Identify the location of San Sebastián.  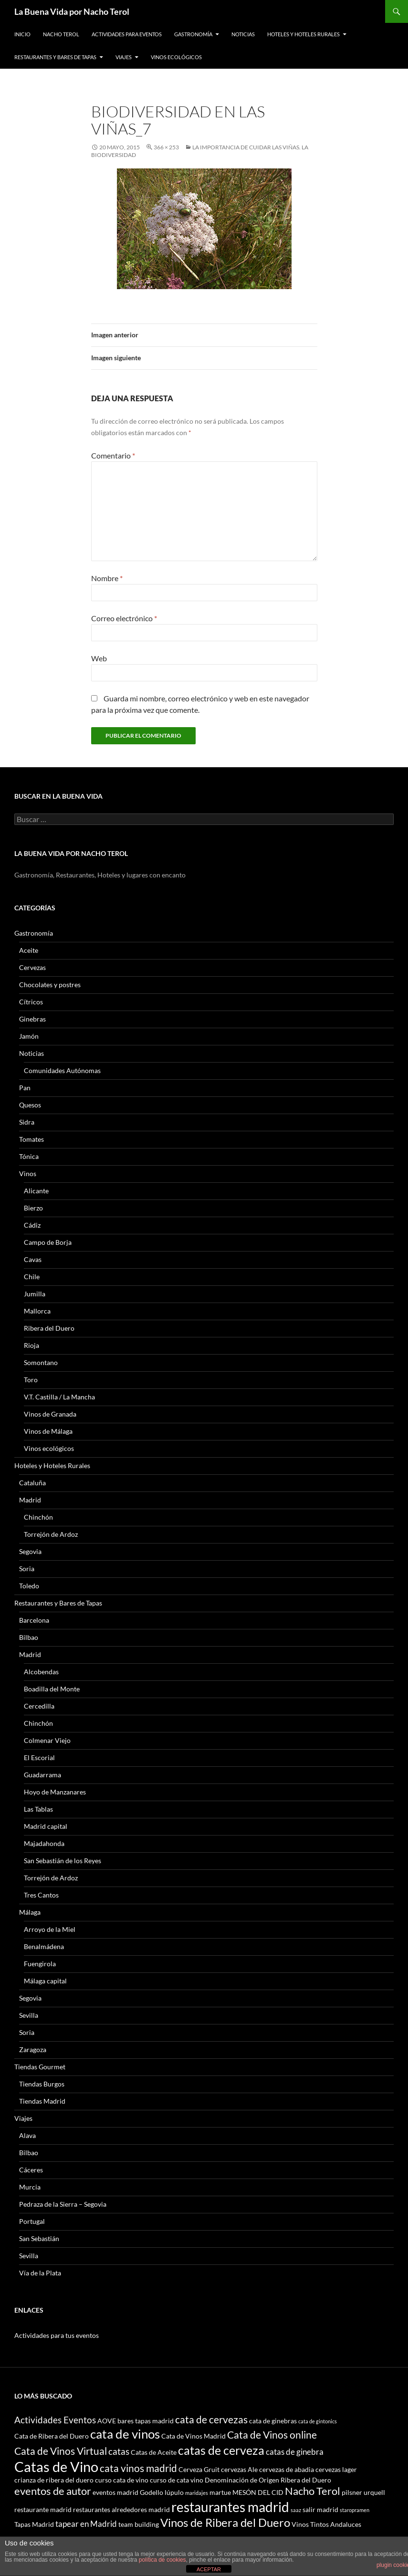
(39, 2238).